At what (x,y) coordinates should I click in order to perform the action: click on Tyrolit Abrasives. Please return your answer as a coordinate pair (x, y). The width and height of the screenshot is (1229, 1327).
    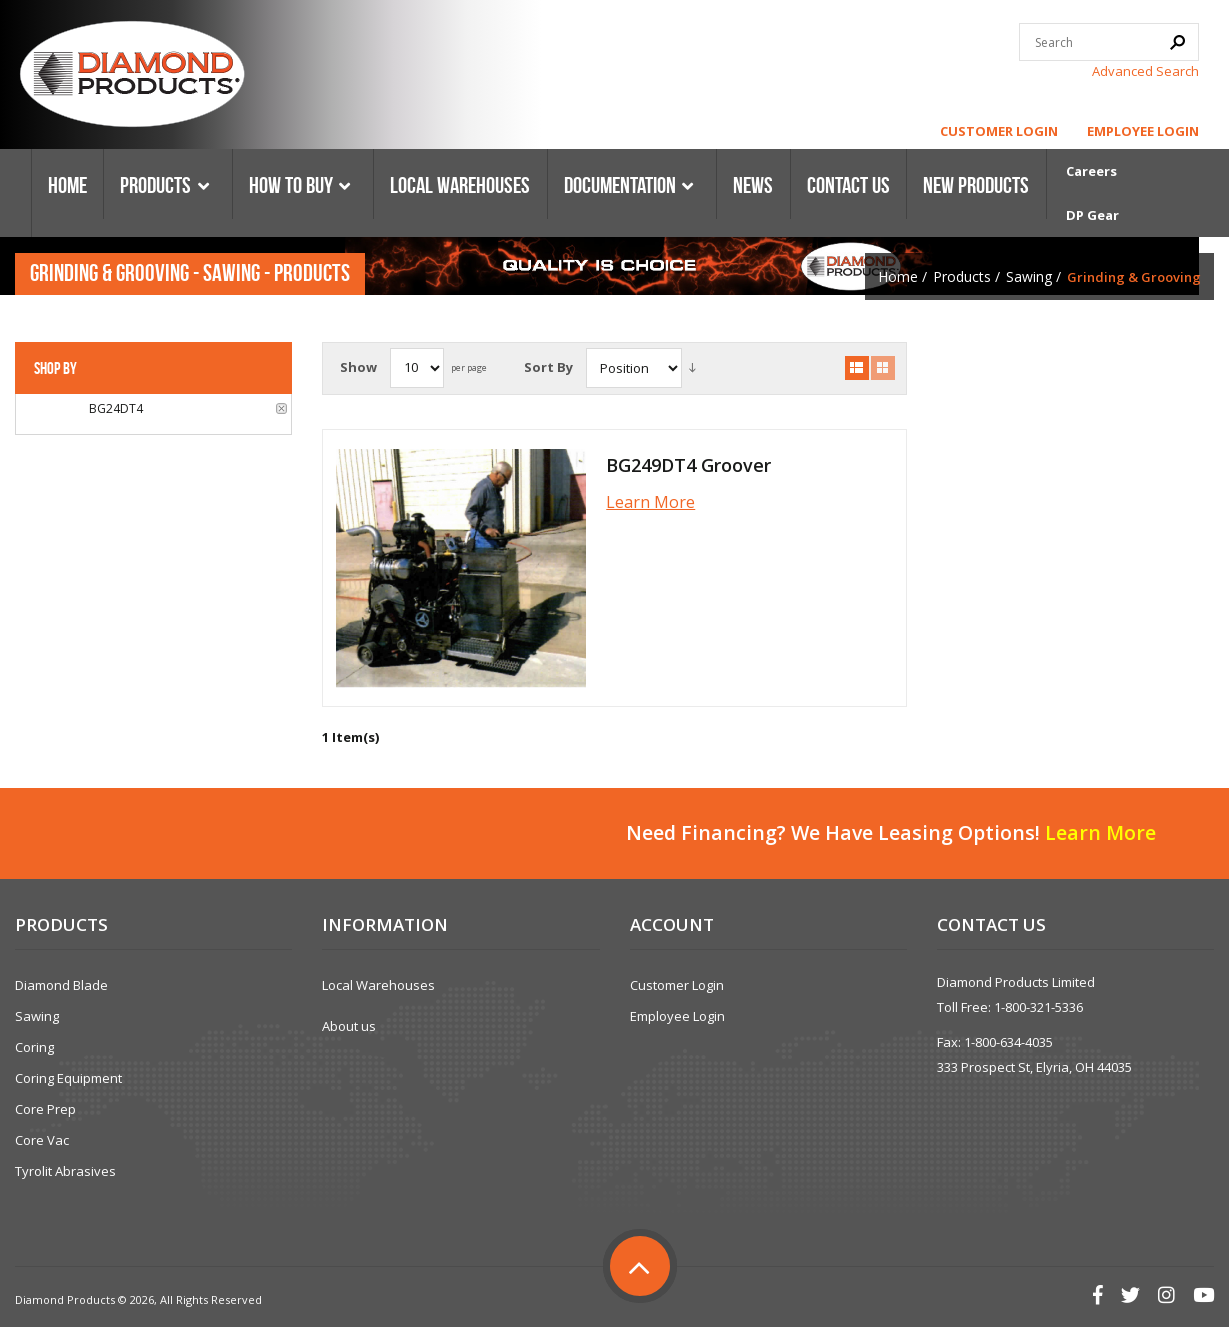
    Looking at the image, I should click on (65, 1171).